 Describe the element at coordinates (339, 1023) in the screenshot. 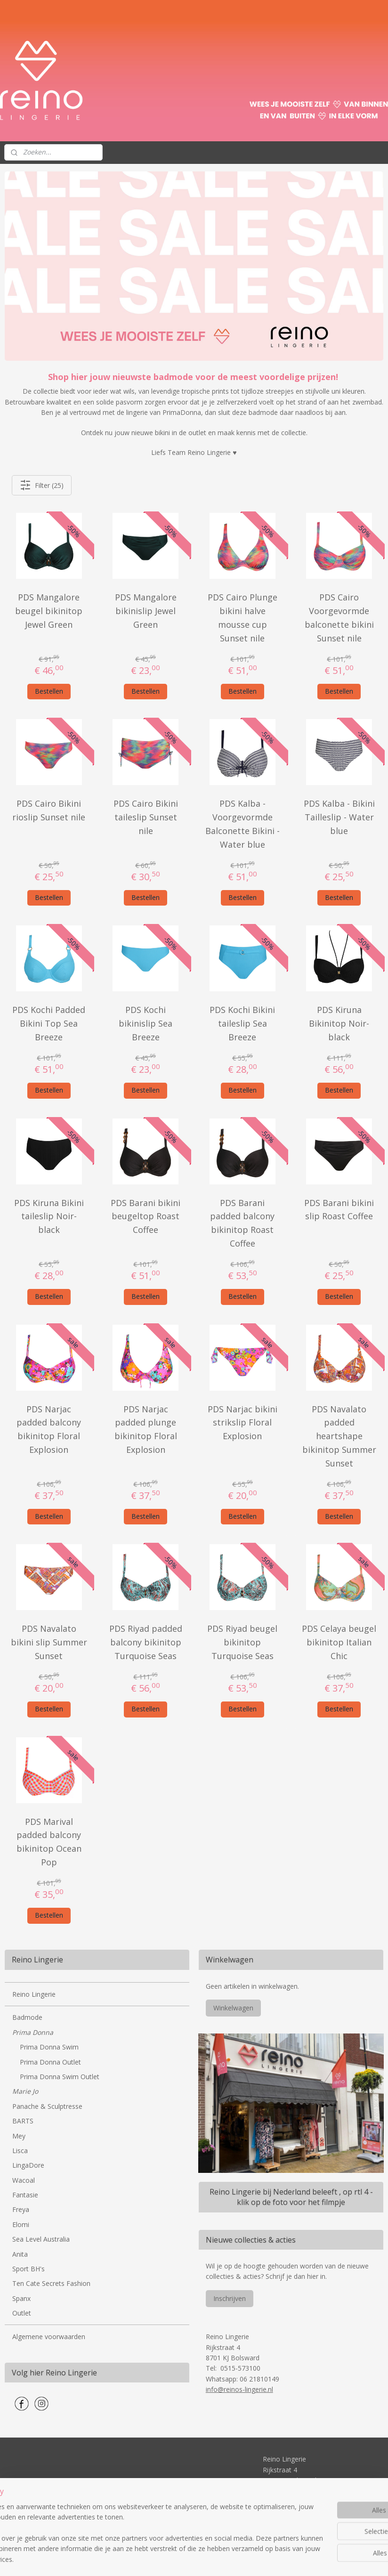

I see `PDS Kiruna Bikinitop Noir-black` at that location.